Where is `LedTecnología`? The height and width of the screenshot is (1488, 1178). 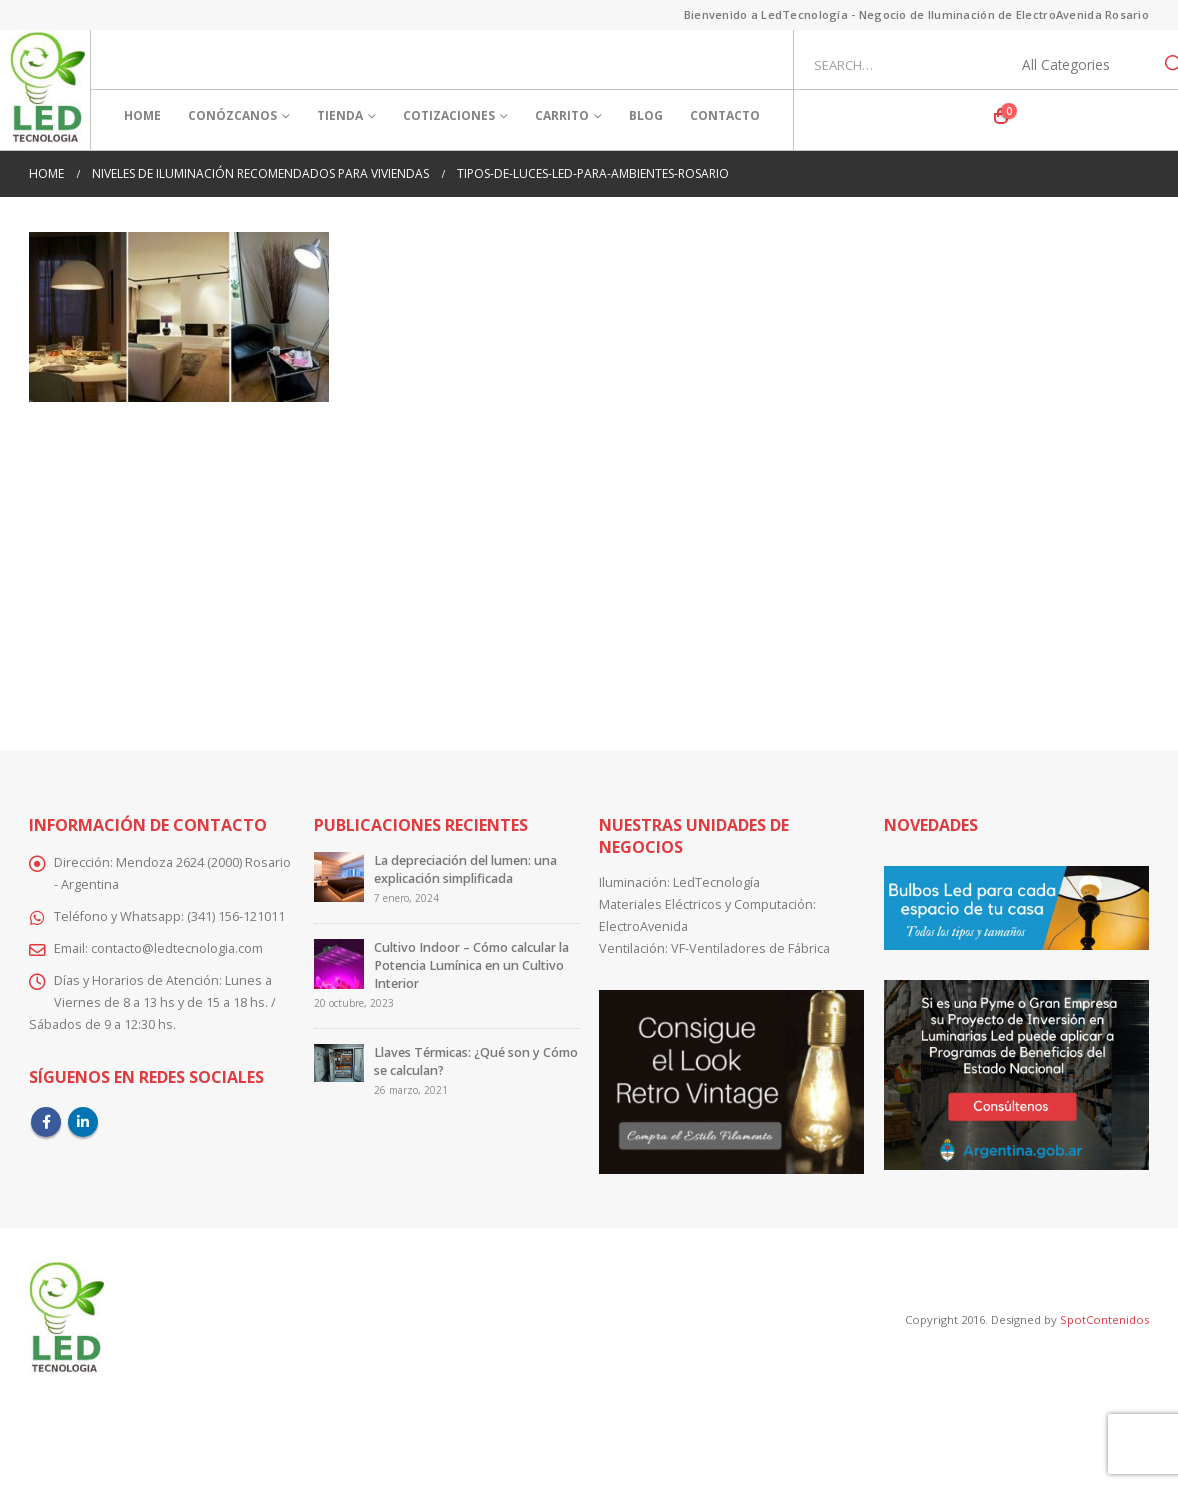
LedTecnología is located at coordinates (716, 882).